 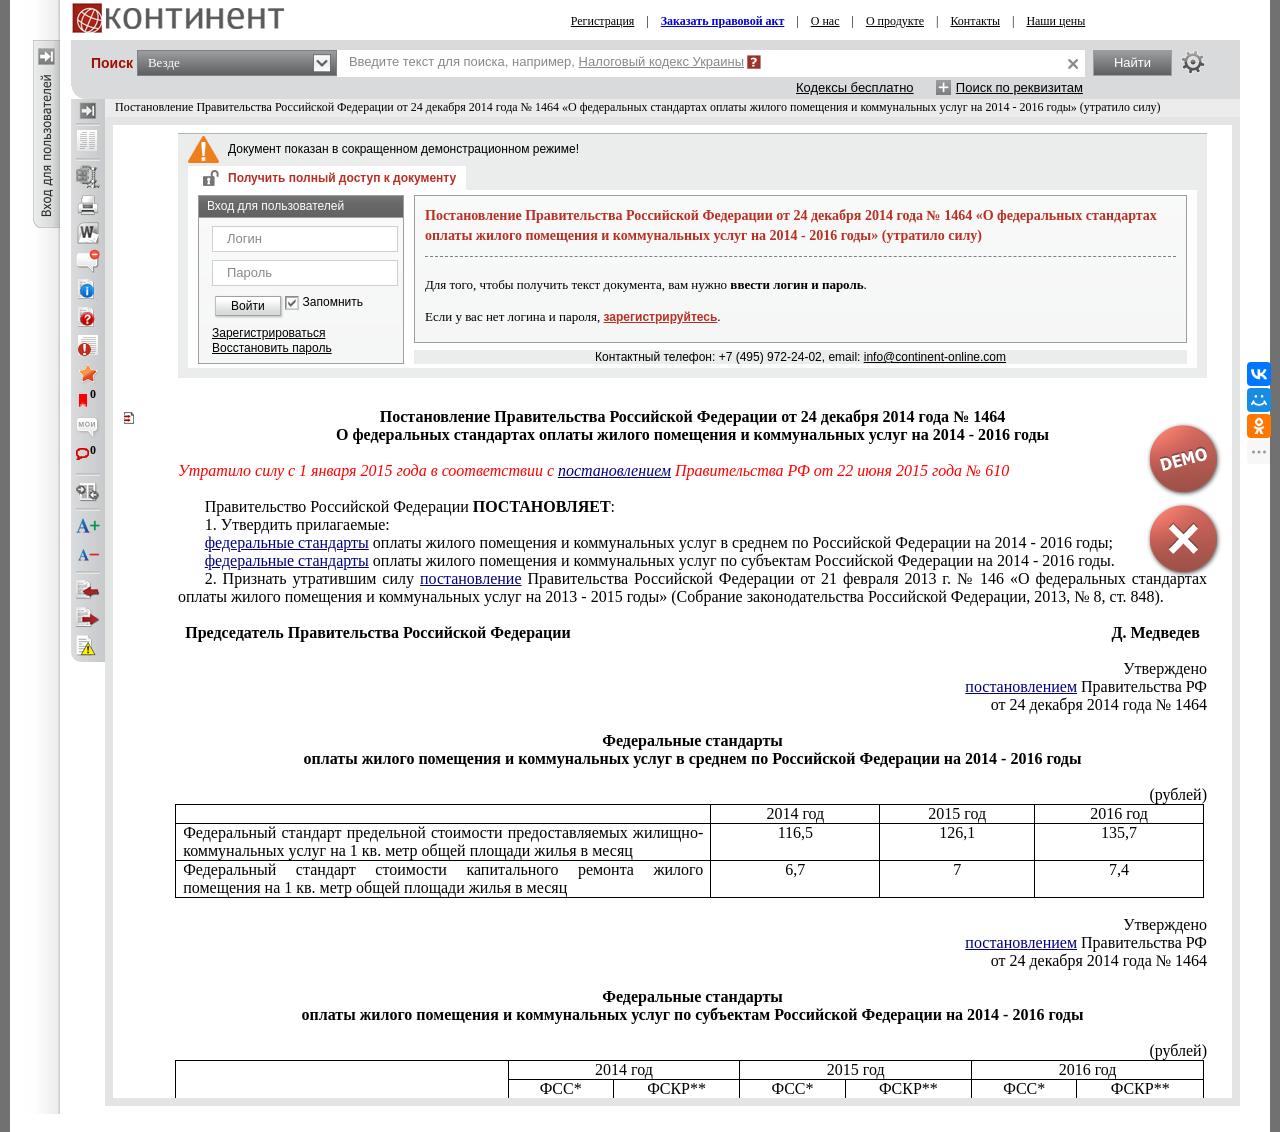 What do you see at coordinates (855, 87) in the screenshot?
I see `Кодексы бесплатно` at bounding box center [855, 87].